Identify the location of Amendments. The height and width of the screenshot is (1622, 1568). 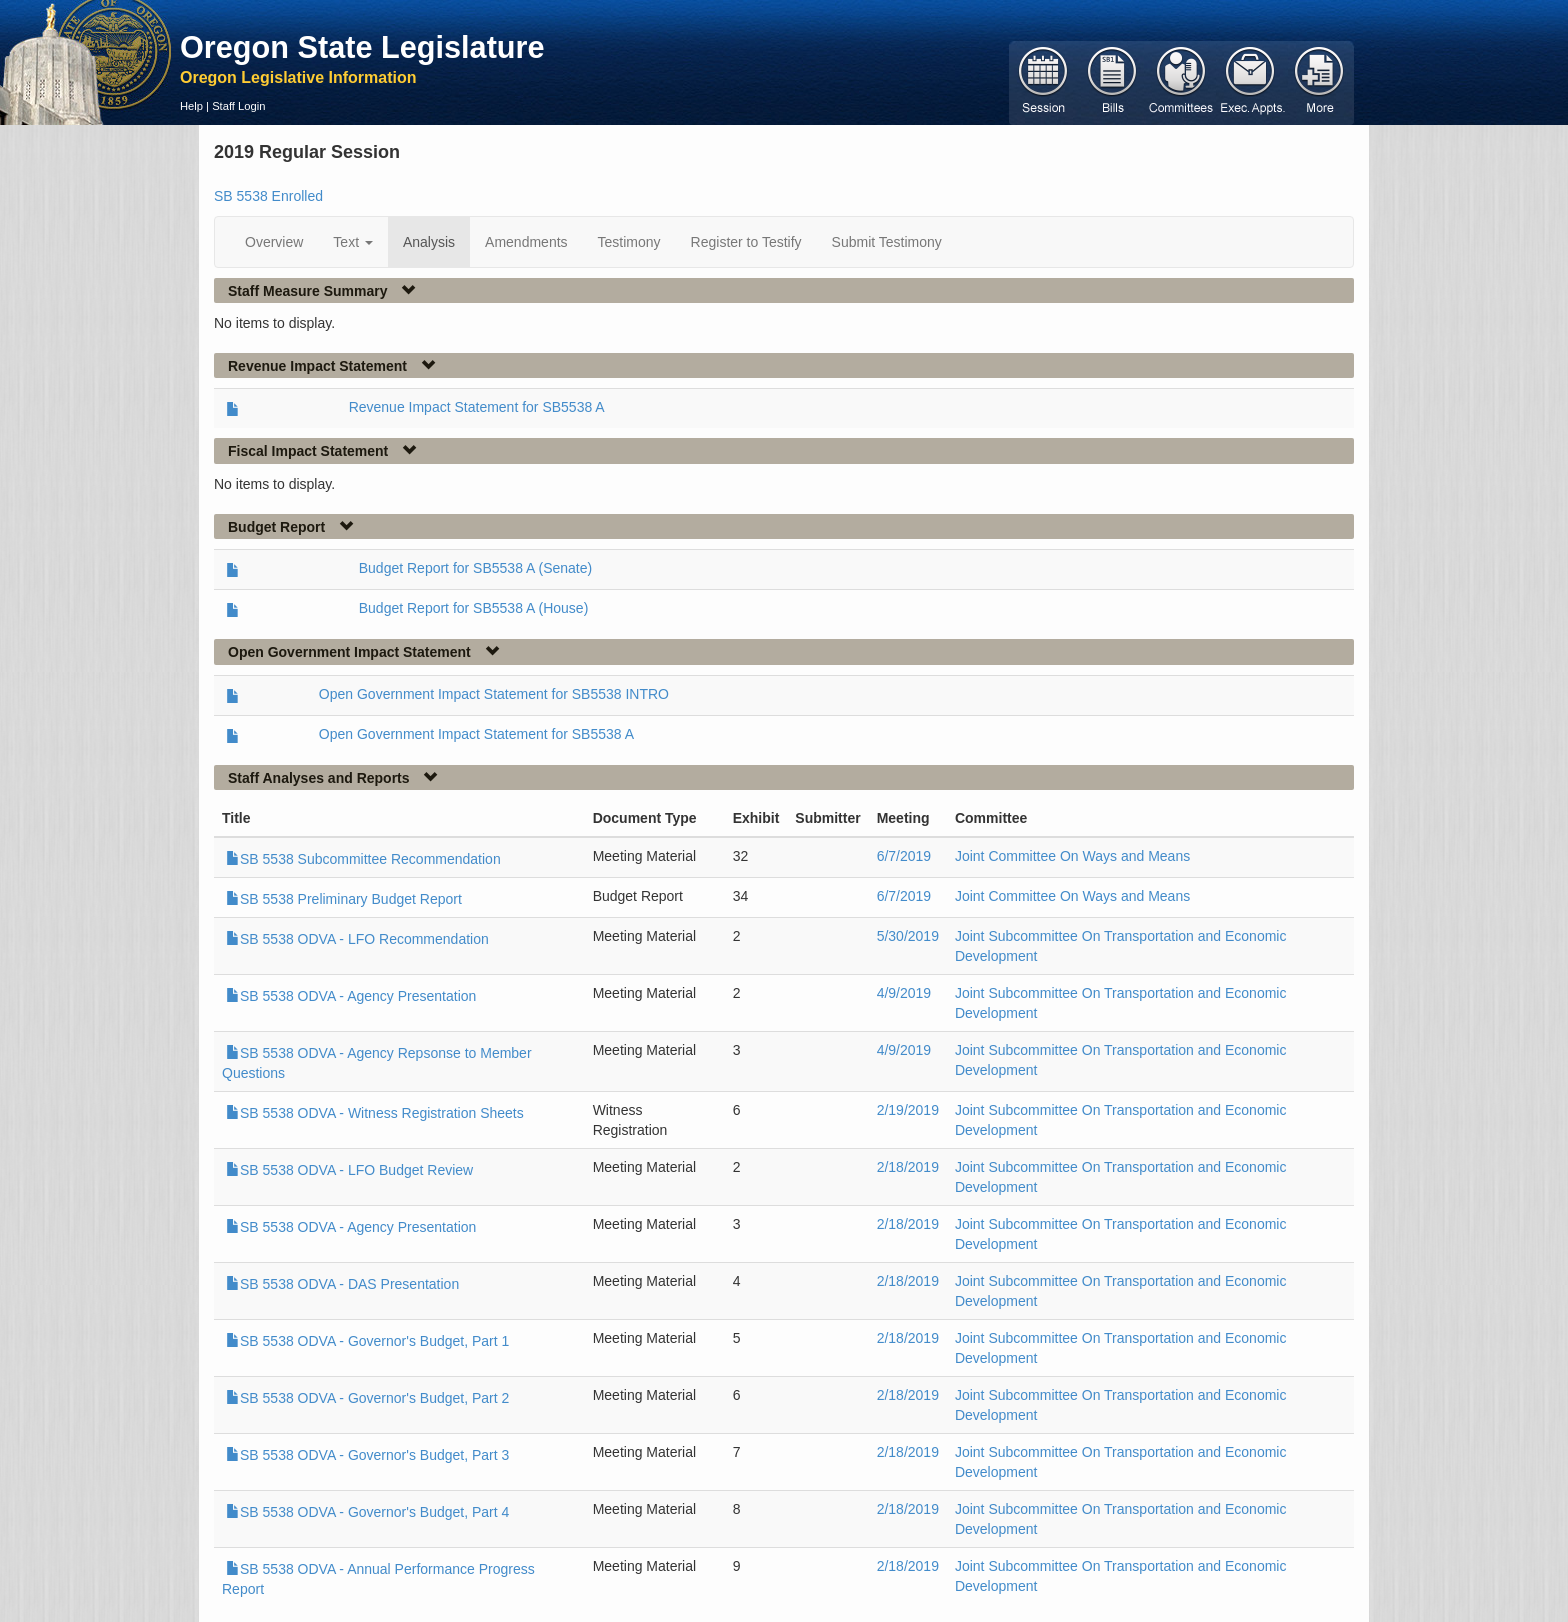
(526, 242).